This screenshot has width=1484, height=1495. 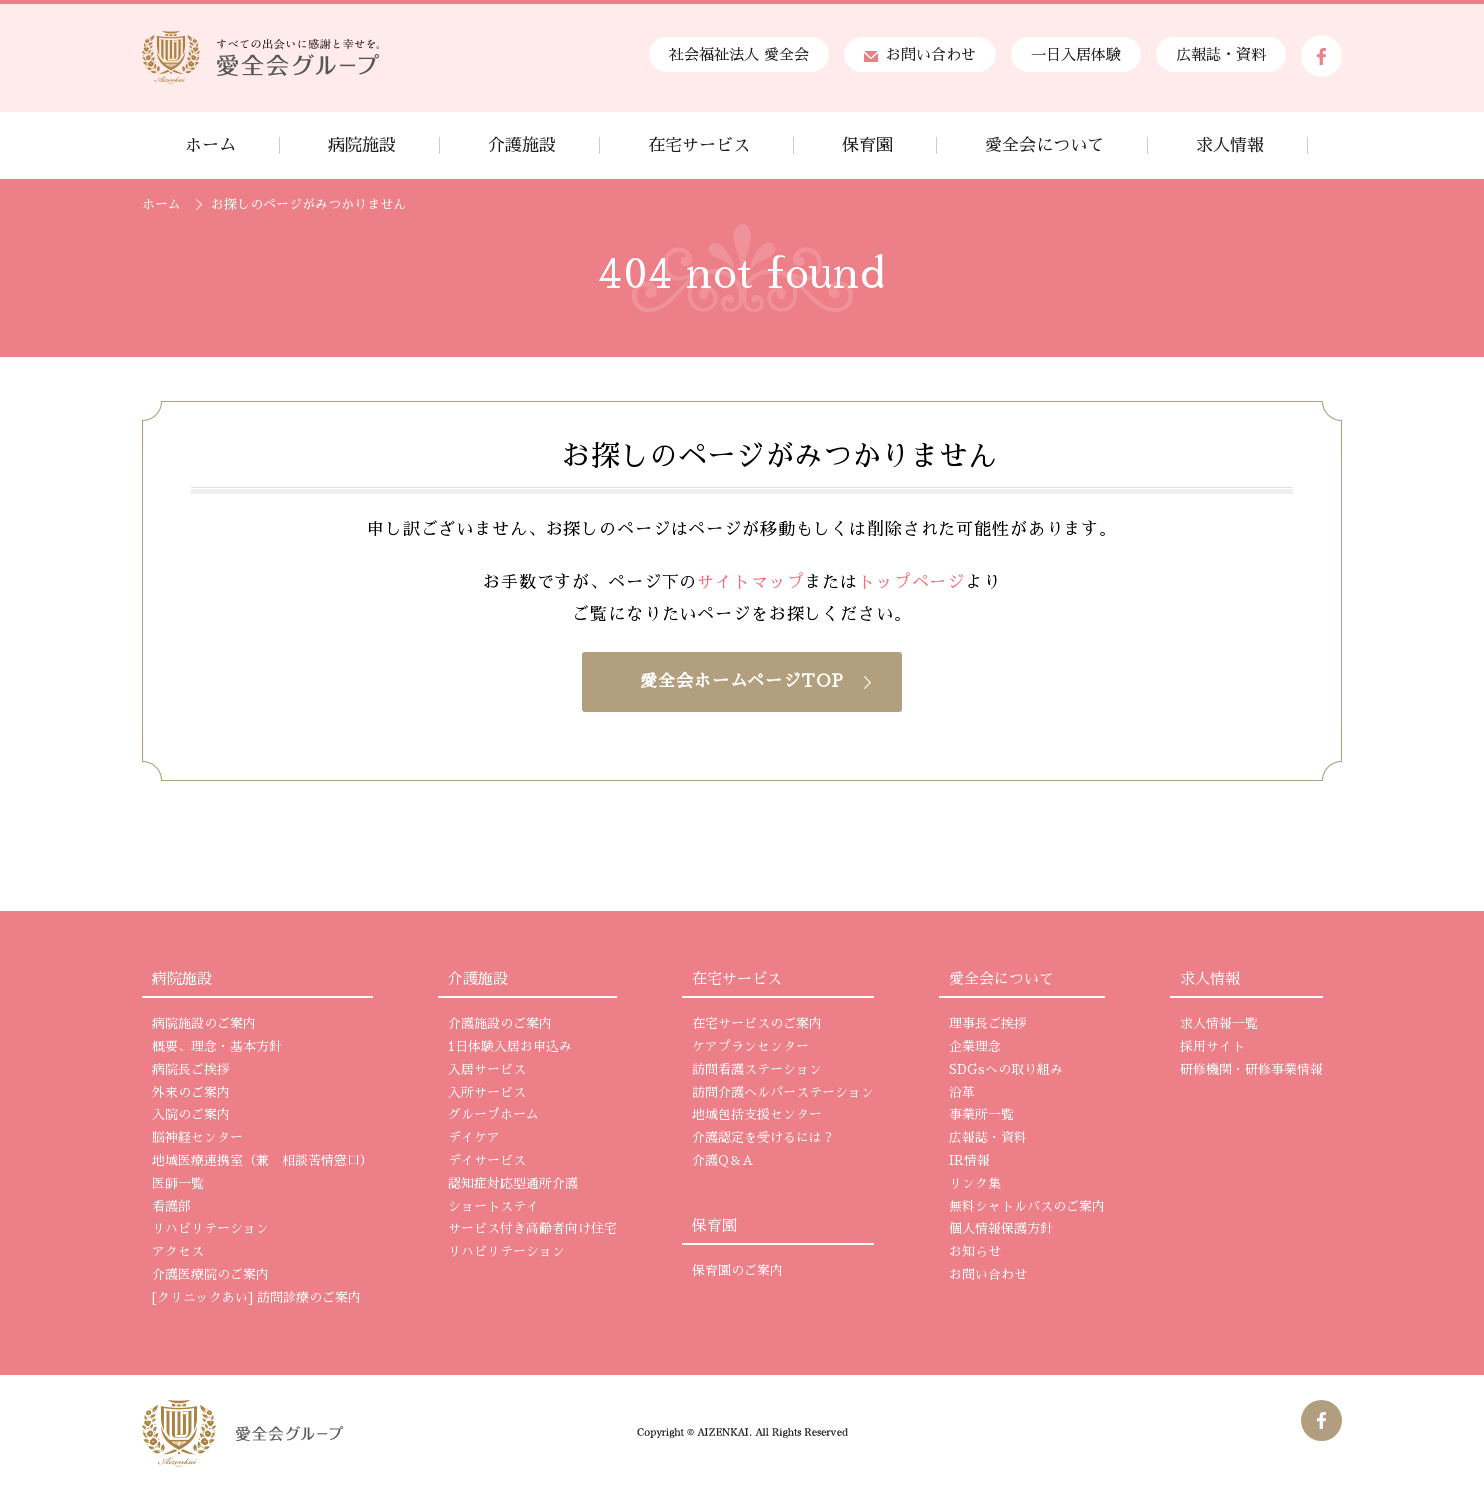 I want to click on 看護部, so click(x=171, y=1207).